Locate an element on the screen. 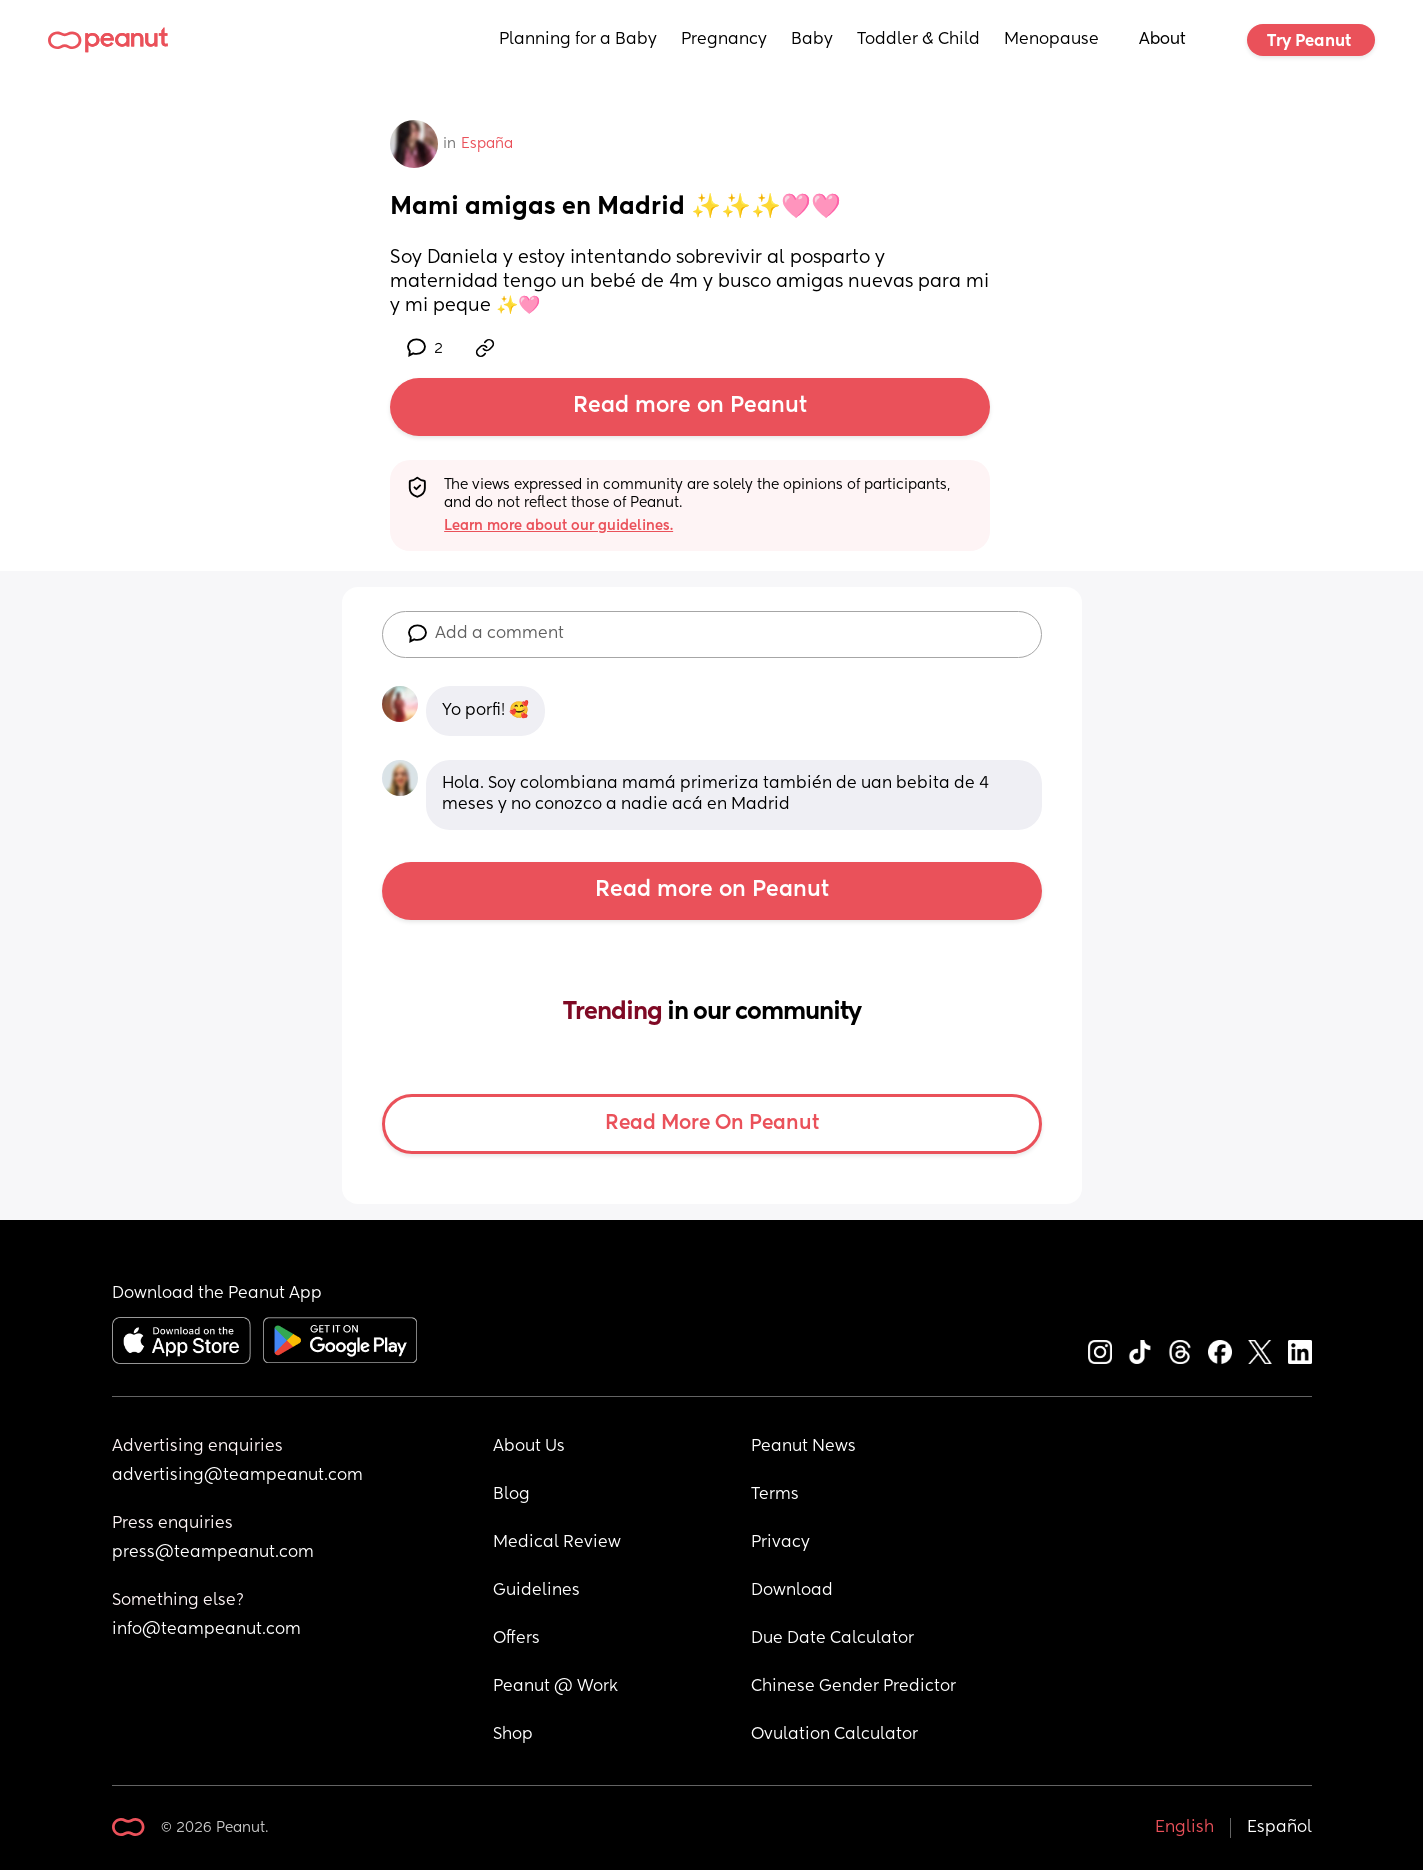  Learn more about our guidelines. is located at coordinates (558, 526).